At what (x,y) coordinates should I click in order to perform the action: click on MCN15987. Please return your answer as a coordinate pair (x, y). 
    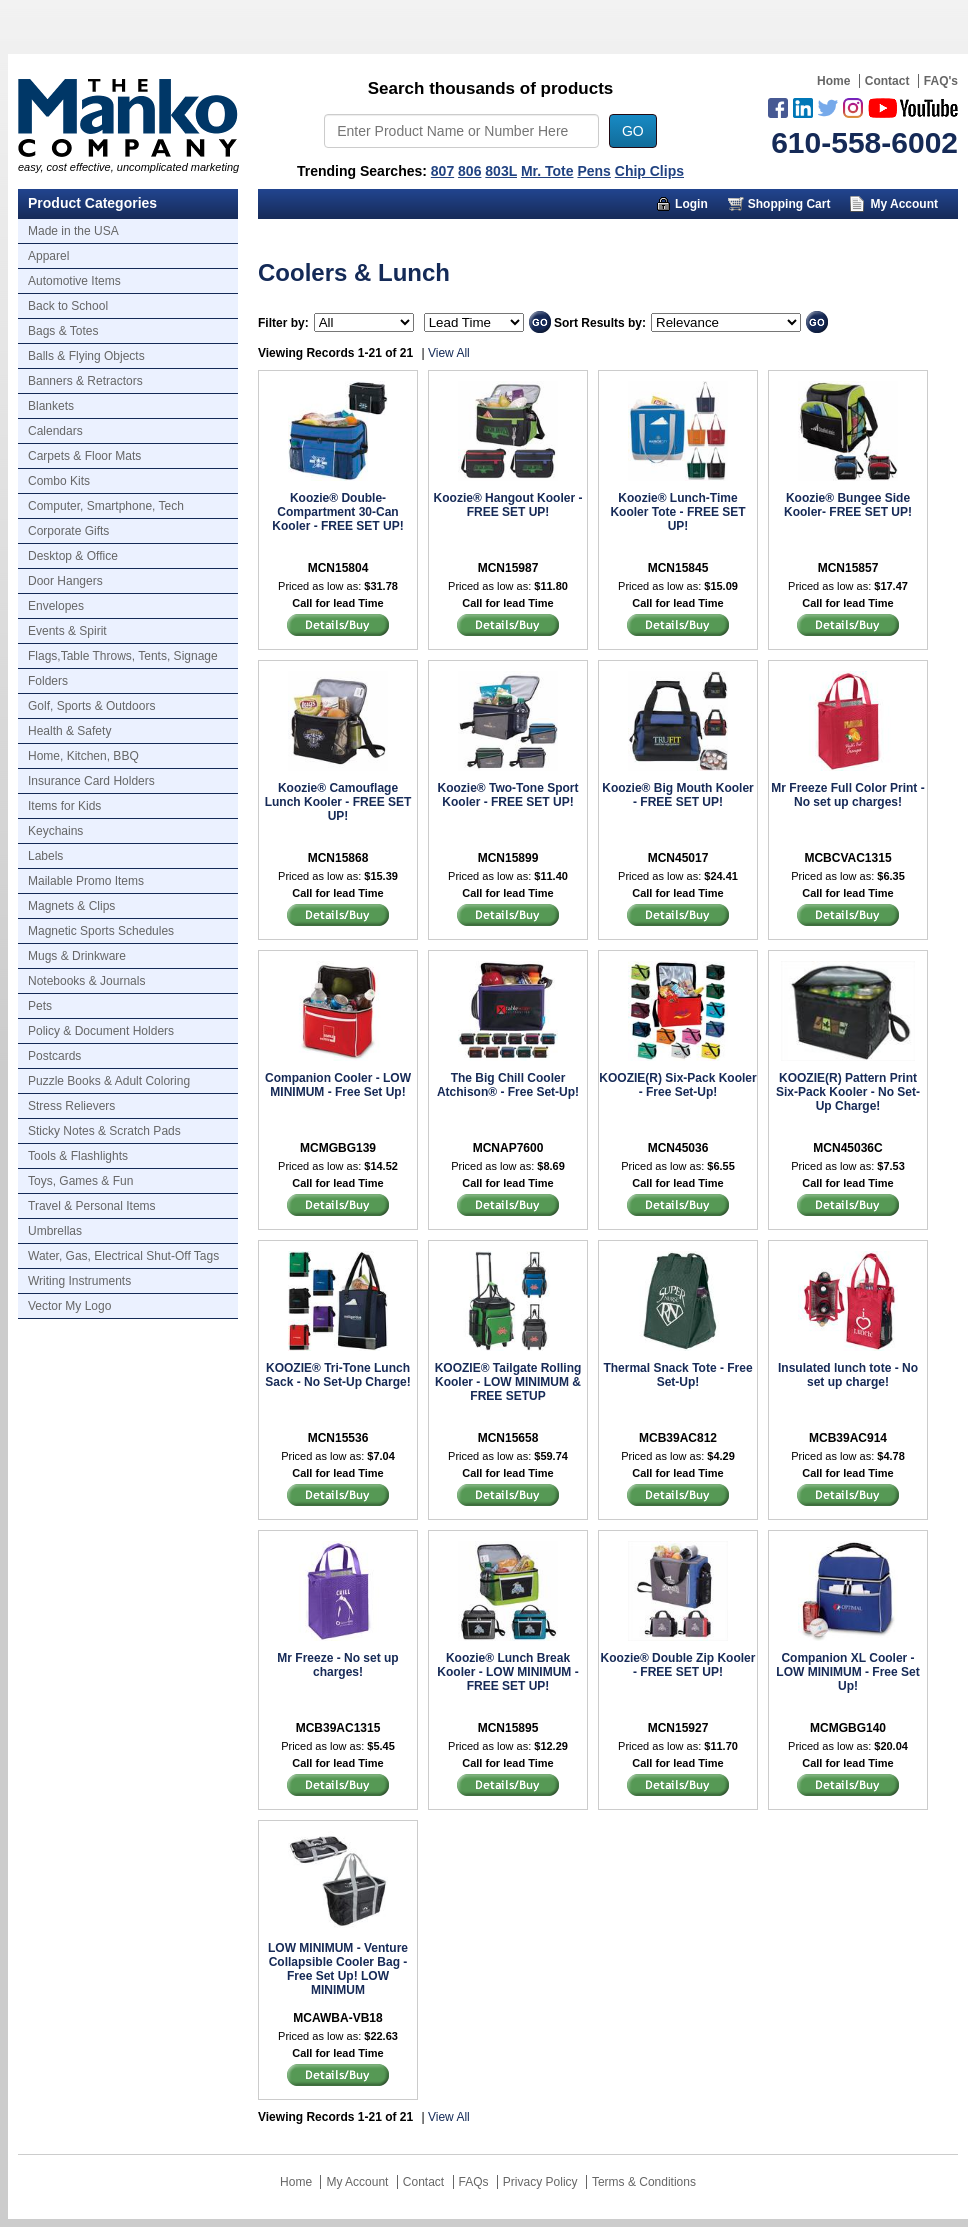
    Looking at the image, I should click on (508, 568).